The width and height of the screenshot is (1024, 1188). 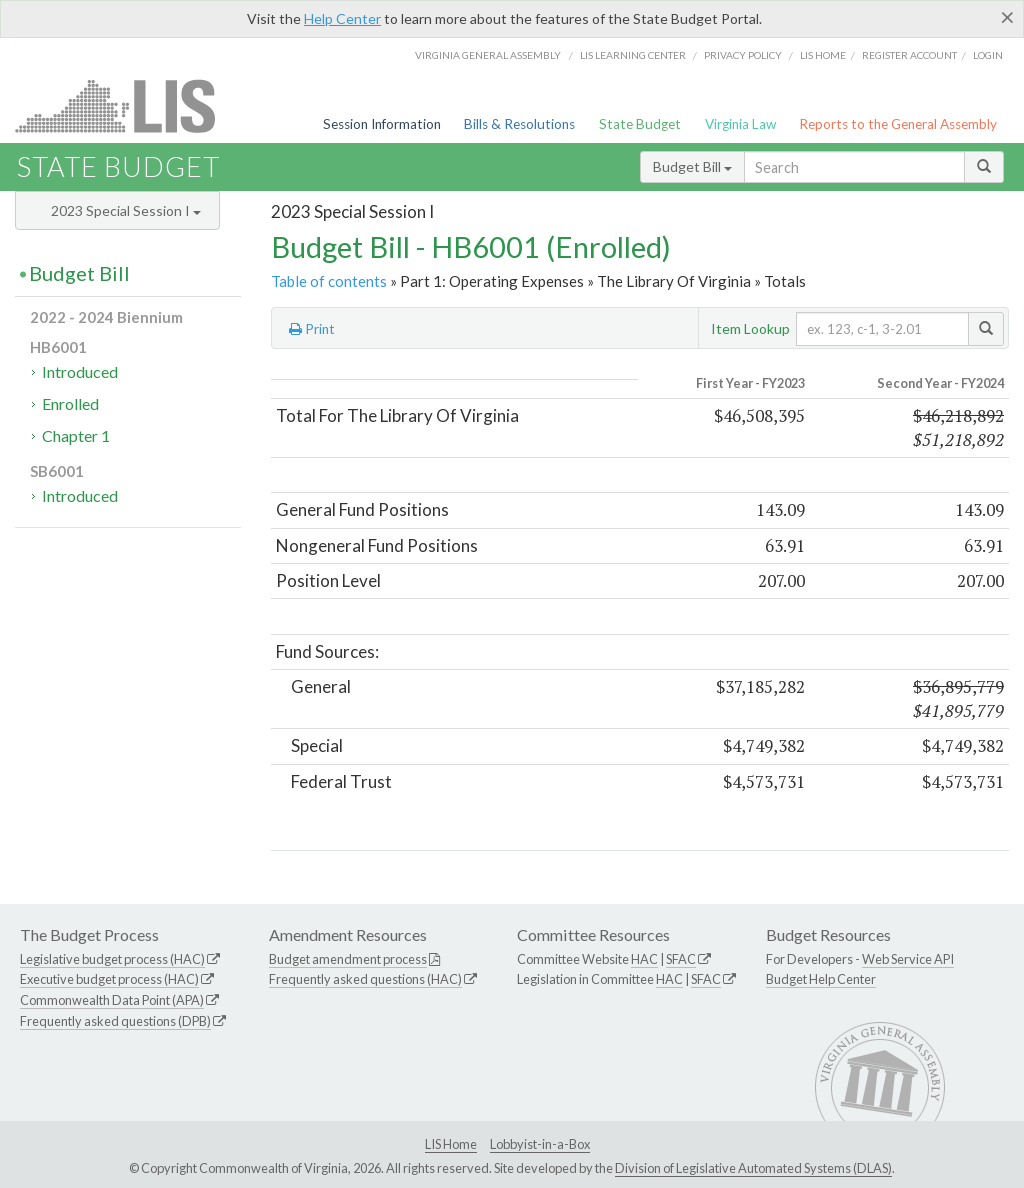 I want to click on Virginia Law, so click(x=740, y=124).